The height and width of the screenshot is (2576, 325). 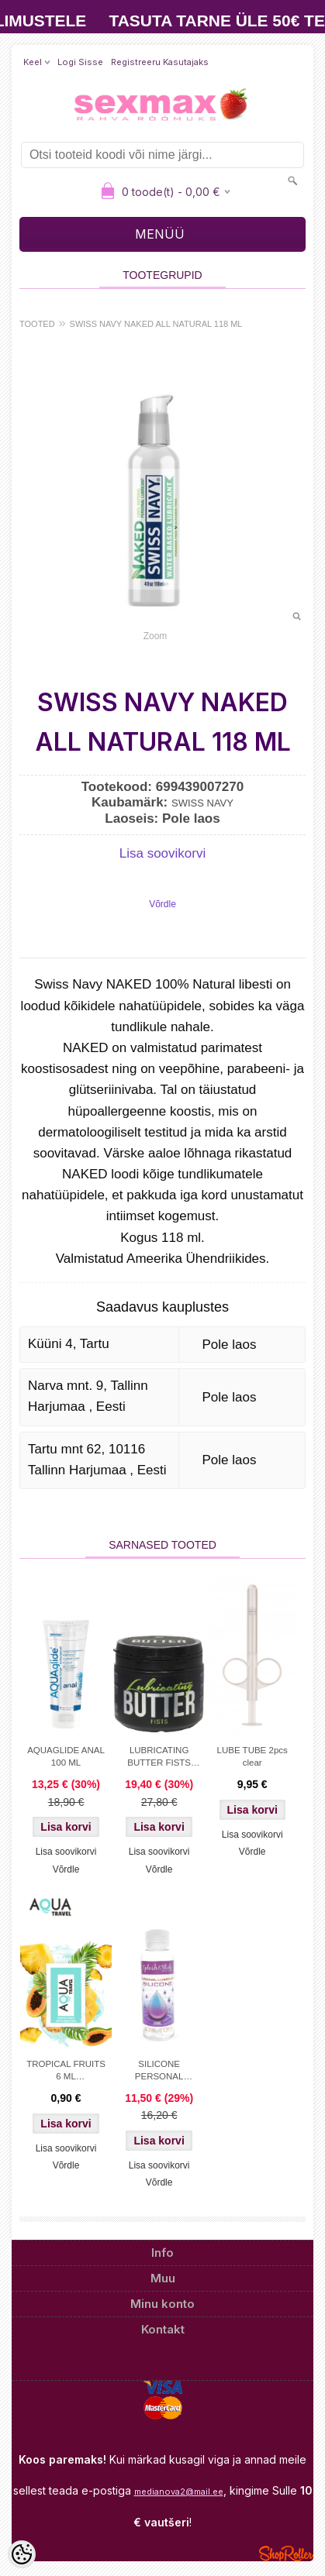 What do you see at coordinates (178, 2491) in the screenshot?
I see `medianova2@mail.ee` at bounding box center [178, 2491].